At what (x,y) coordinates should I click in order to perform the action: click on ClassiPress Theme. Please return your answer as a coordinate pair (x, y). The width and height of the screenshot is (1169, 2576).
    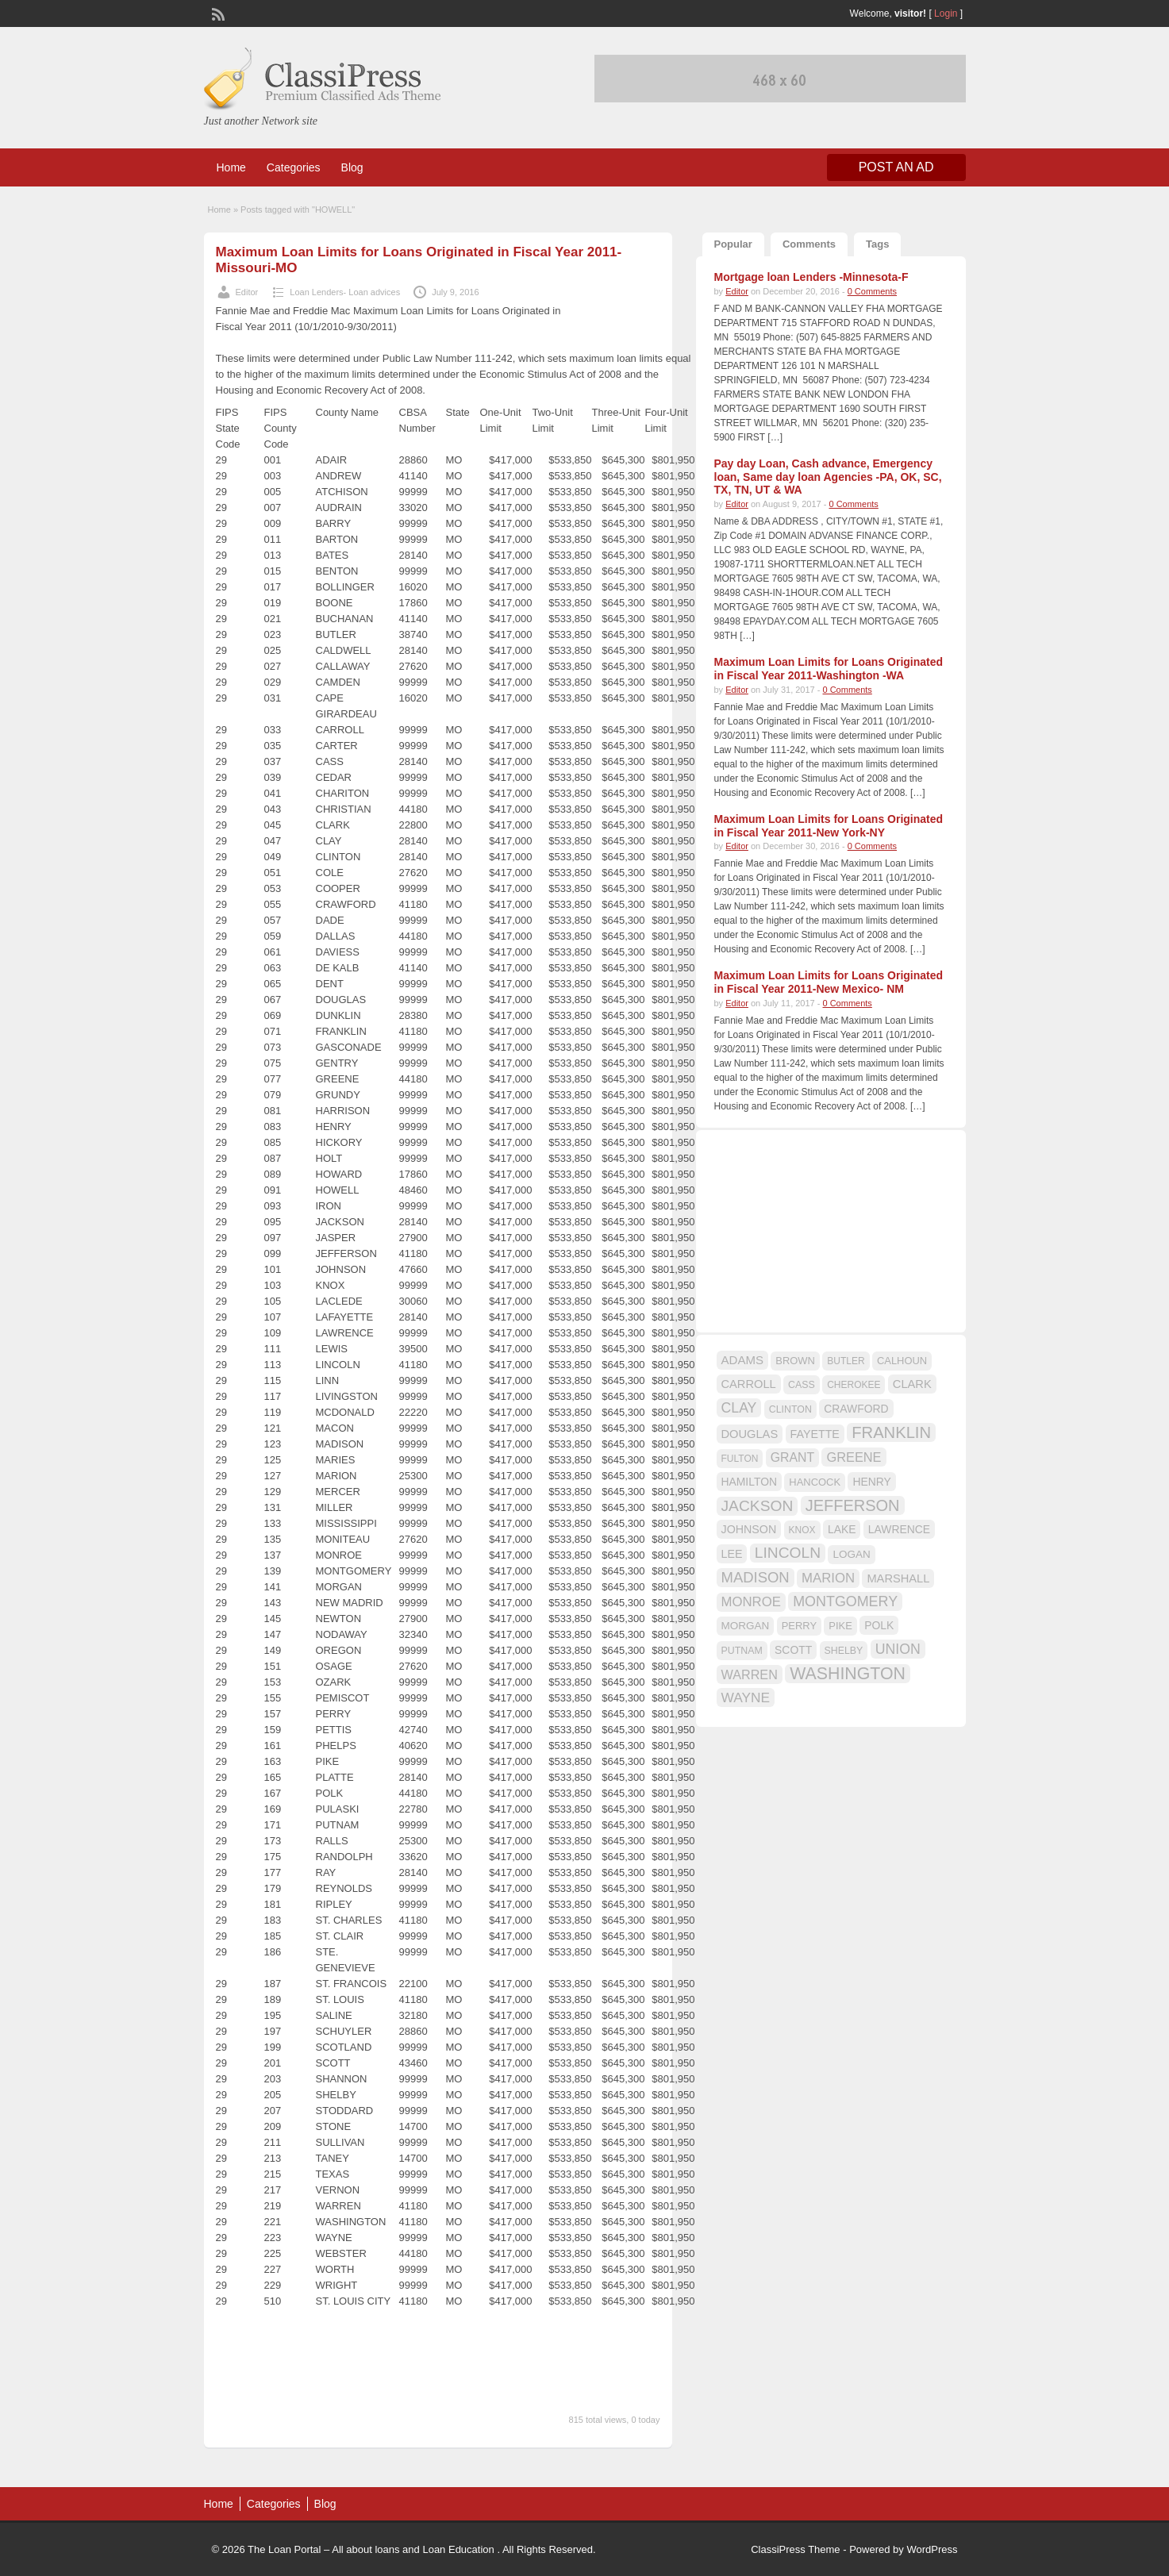
    Looking at the image, I should click on (795, 2549).